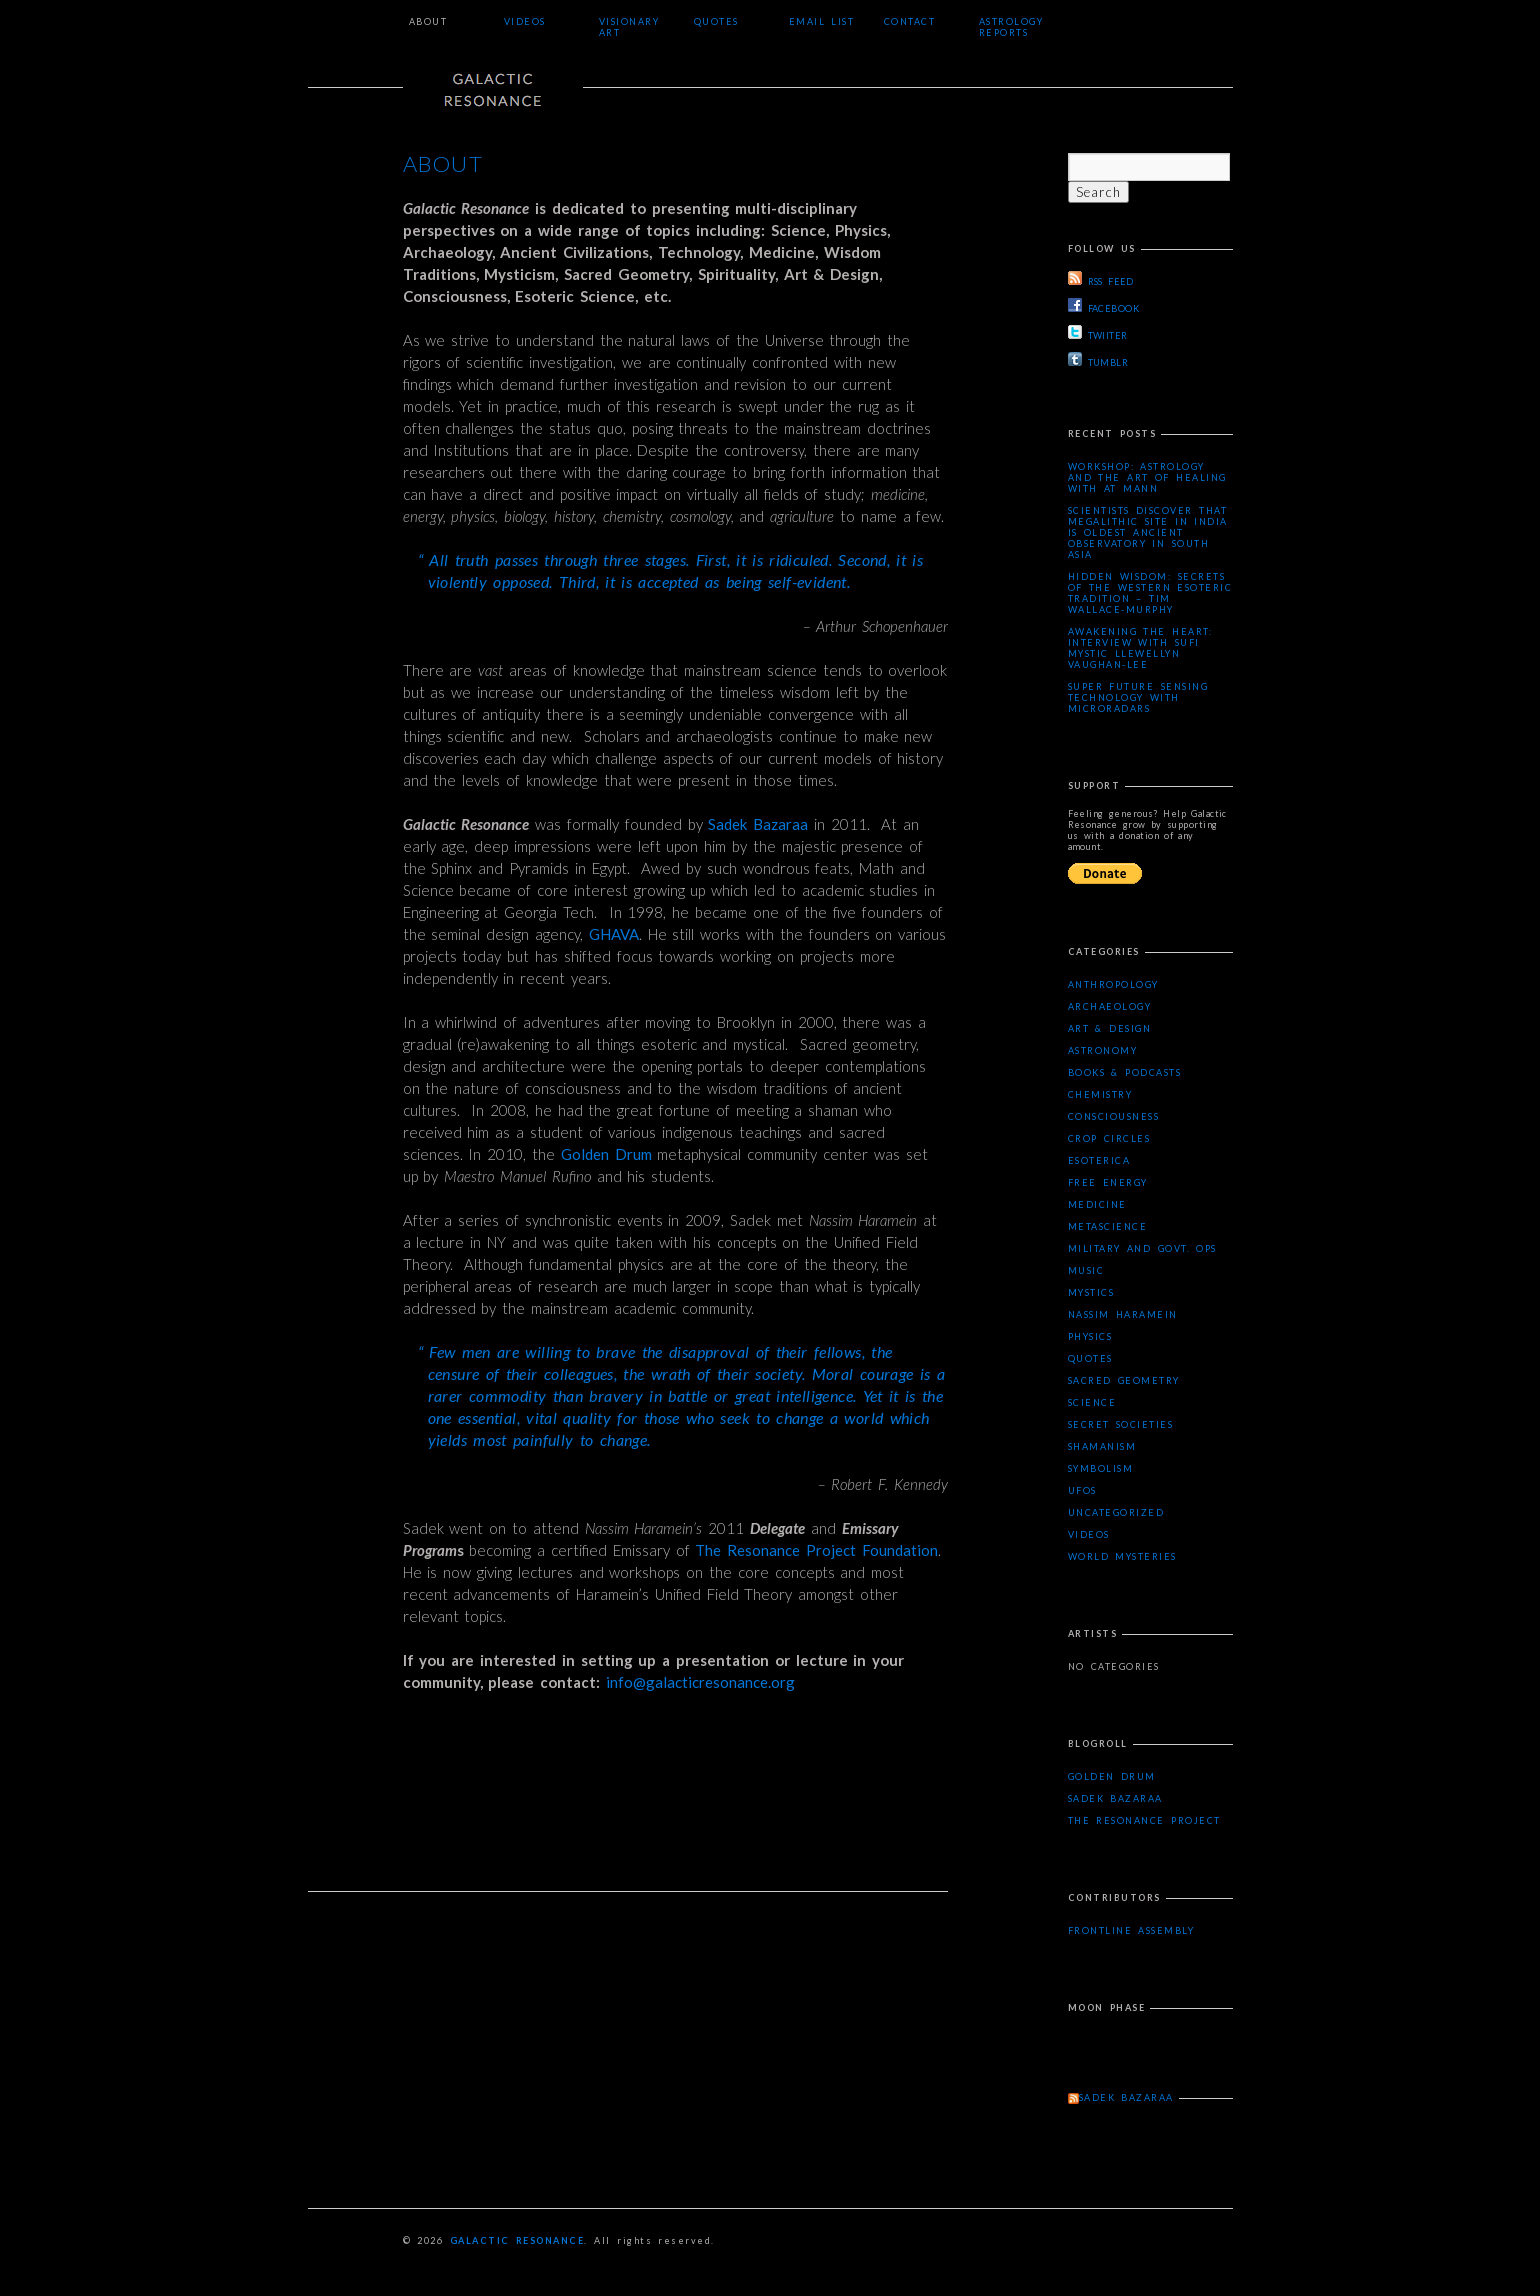  What do you see at coordinates (1091, 1292) in the screenshot?
I see `Mystics` at bounding box center [1091, 1292].